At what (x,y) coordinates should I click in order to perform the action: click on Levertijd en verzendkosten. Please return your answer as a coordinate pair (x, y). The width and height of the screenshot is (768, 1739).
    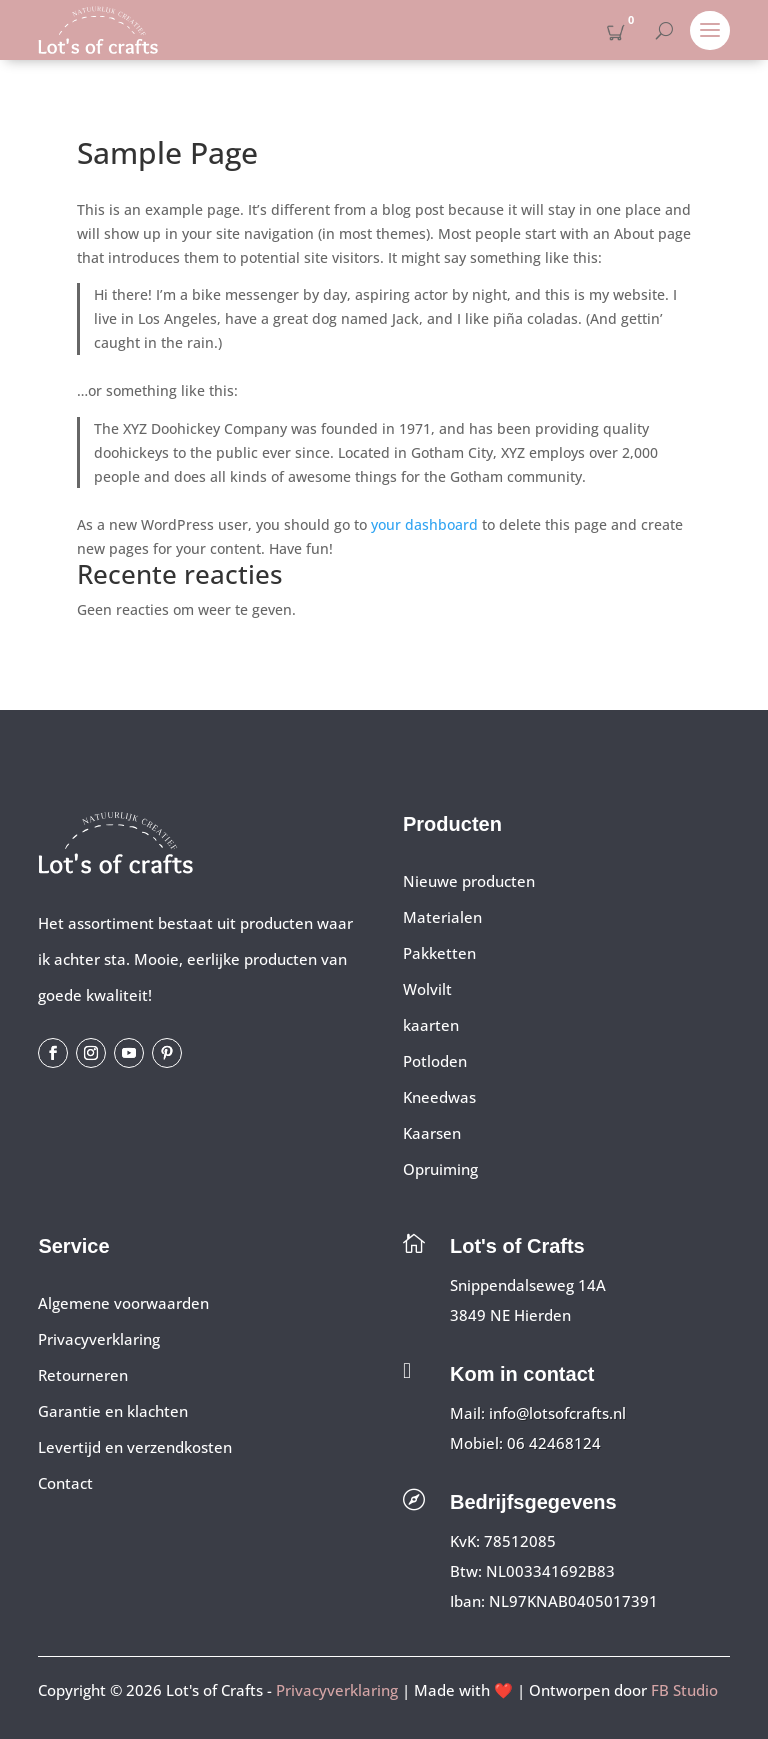
    Looking at the image, I should click on (135, 1447).